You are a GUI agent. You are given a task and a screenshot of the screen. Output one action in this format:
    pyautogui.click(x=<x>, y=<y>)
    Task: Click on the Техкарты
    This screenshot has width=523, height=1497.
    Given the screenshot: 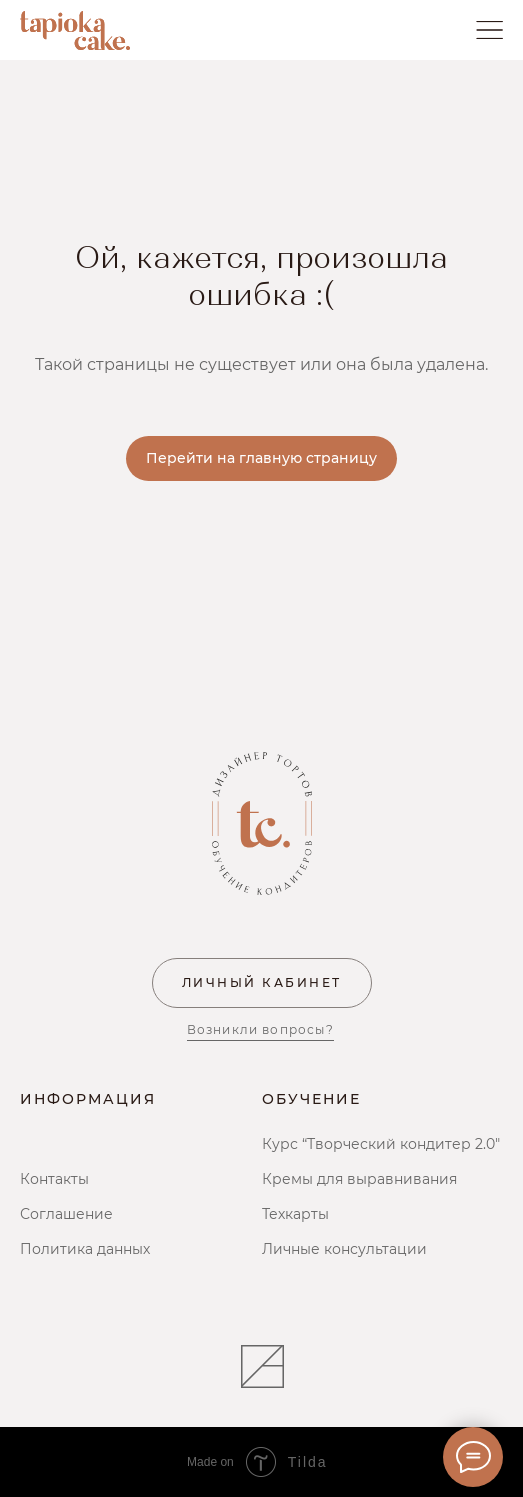 What is the action you would take?
    pyautogui.click(x=295, y=1214)
    